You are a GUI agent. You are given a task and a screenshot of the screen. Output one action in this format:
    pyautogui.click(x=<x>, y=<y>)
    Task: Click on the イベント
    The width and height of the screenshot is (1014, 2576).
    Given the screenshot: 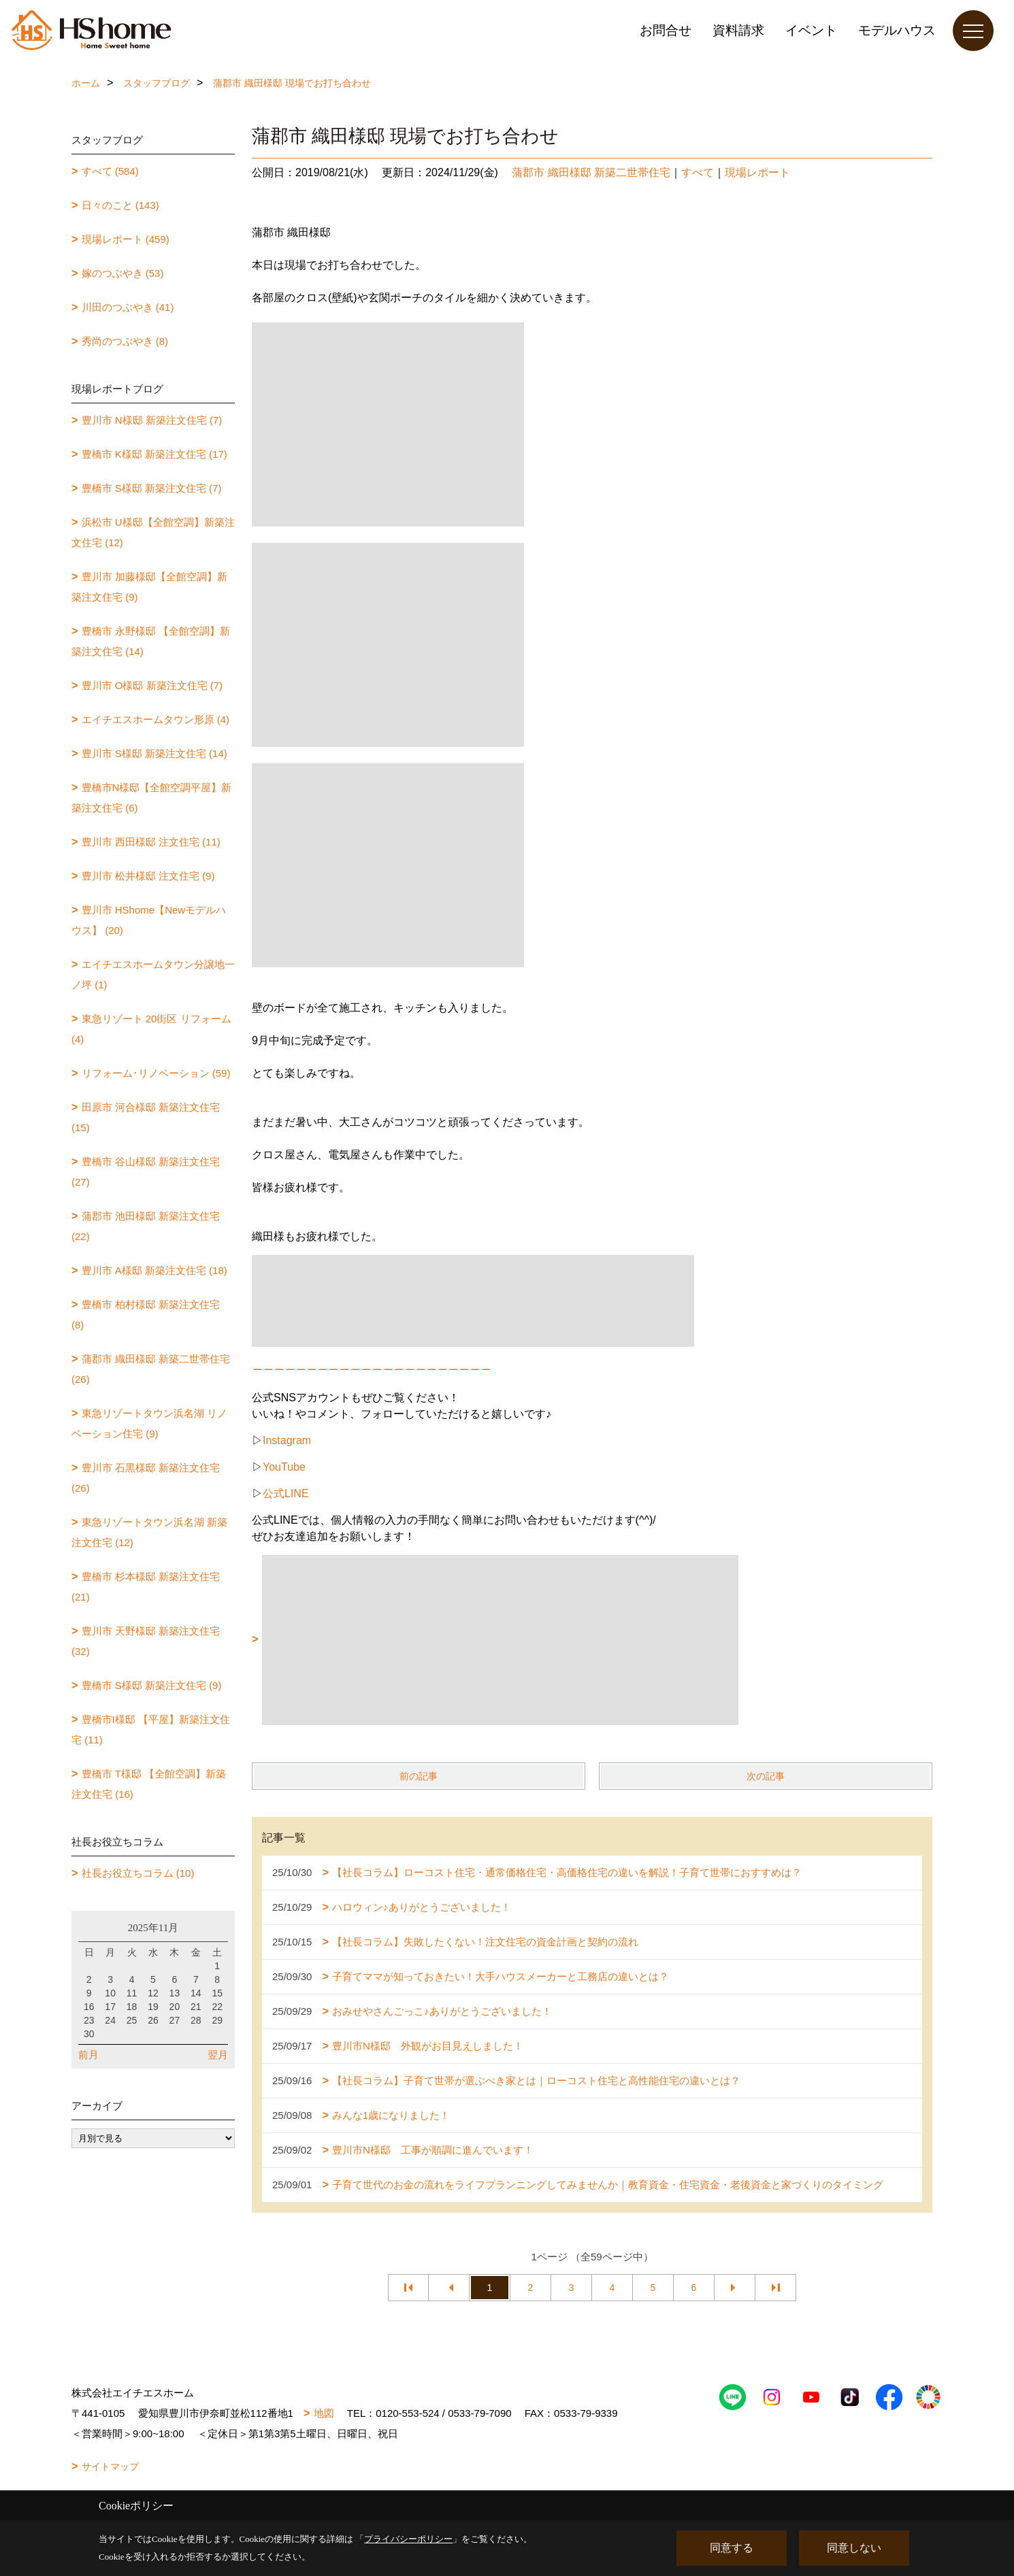 What is the action you would take?
    pyautogui.click(x=811, y=30)
    